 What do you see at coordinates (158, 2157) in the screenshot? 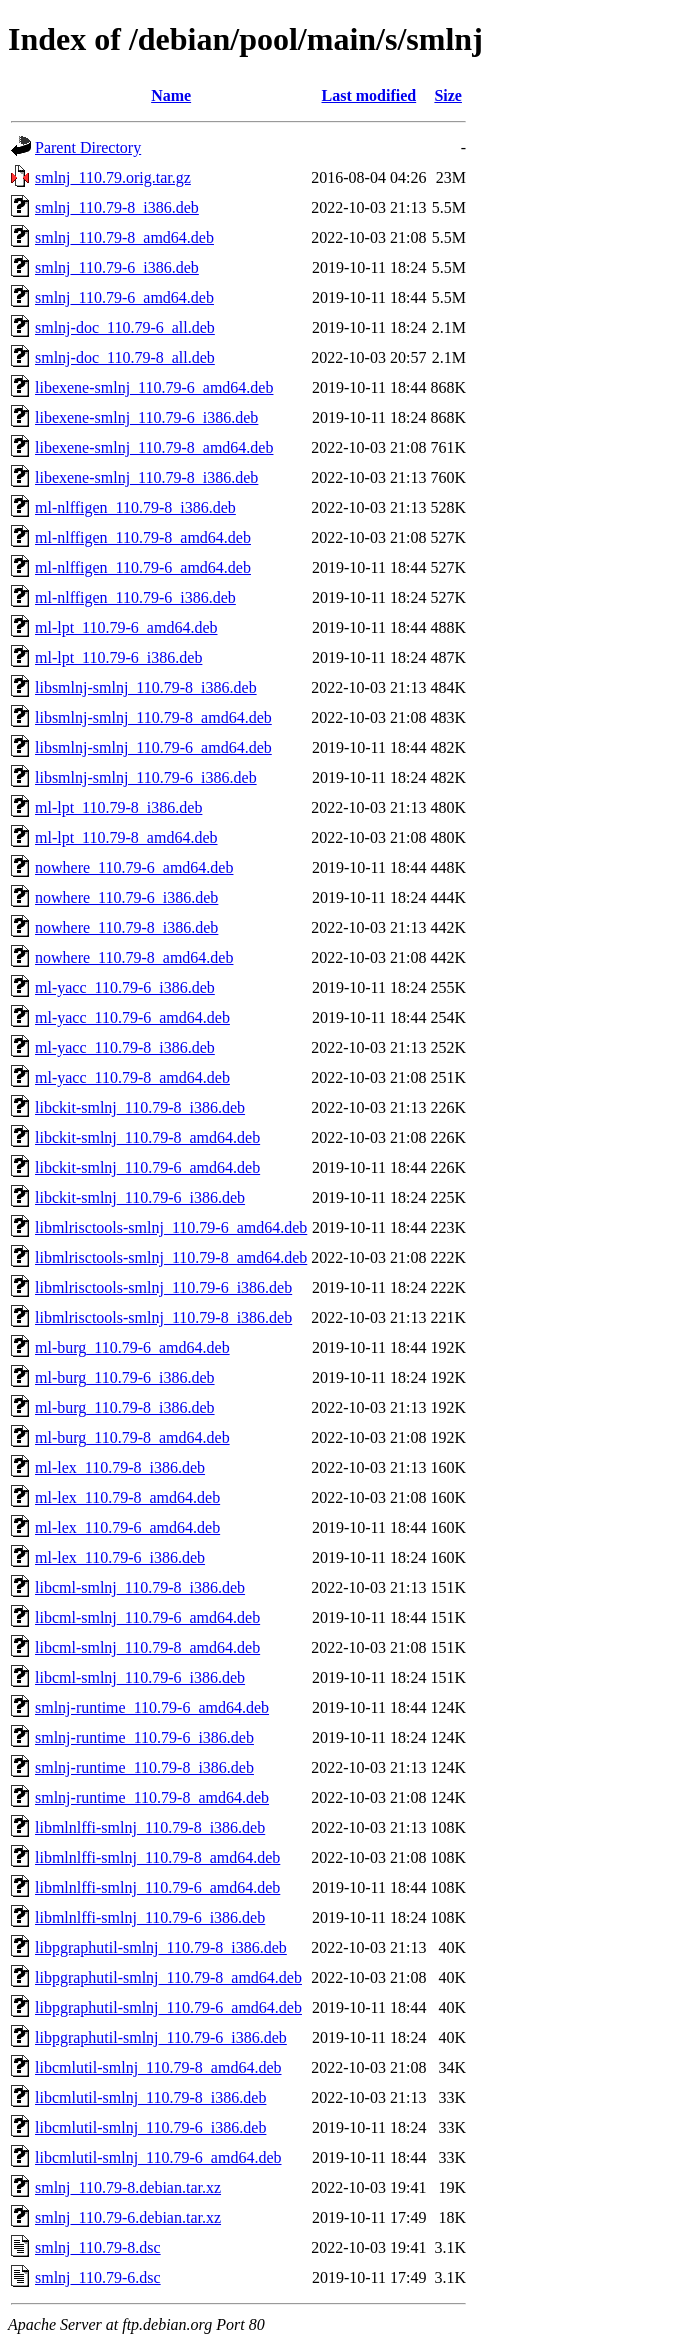
I see `libcmlutil-smlnj_110.79-6_amd64.deb` at bounding box center [158, 2157].